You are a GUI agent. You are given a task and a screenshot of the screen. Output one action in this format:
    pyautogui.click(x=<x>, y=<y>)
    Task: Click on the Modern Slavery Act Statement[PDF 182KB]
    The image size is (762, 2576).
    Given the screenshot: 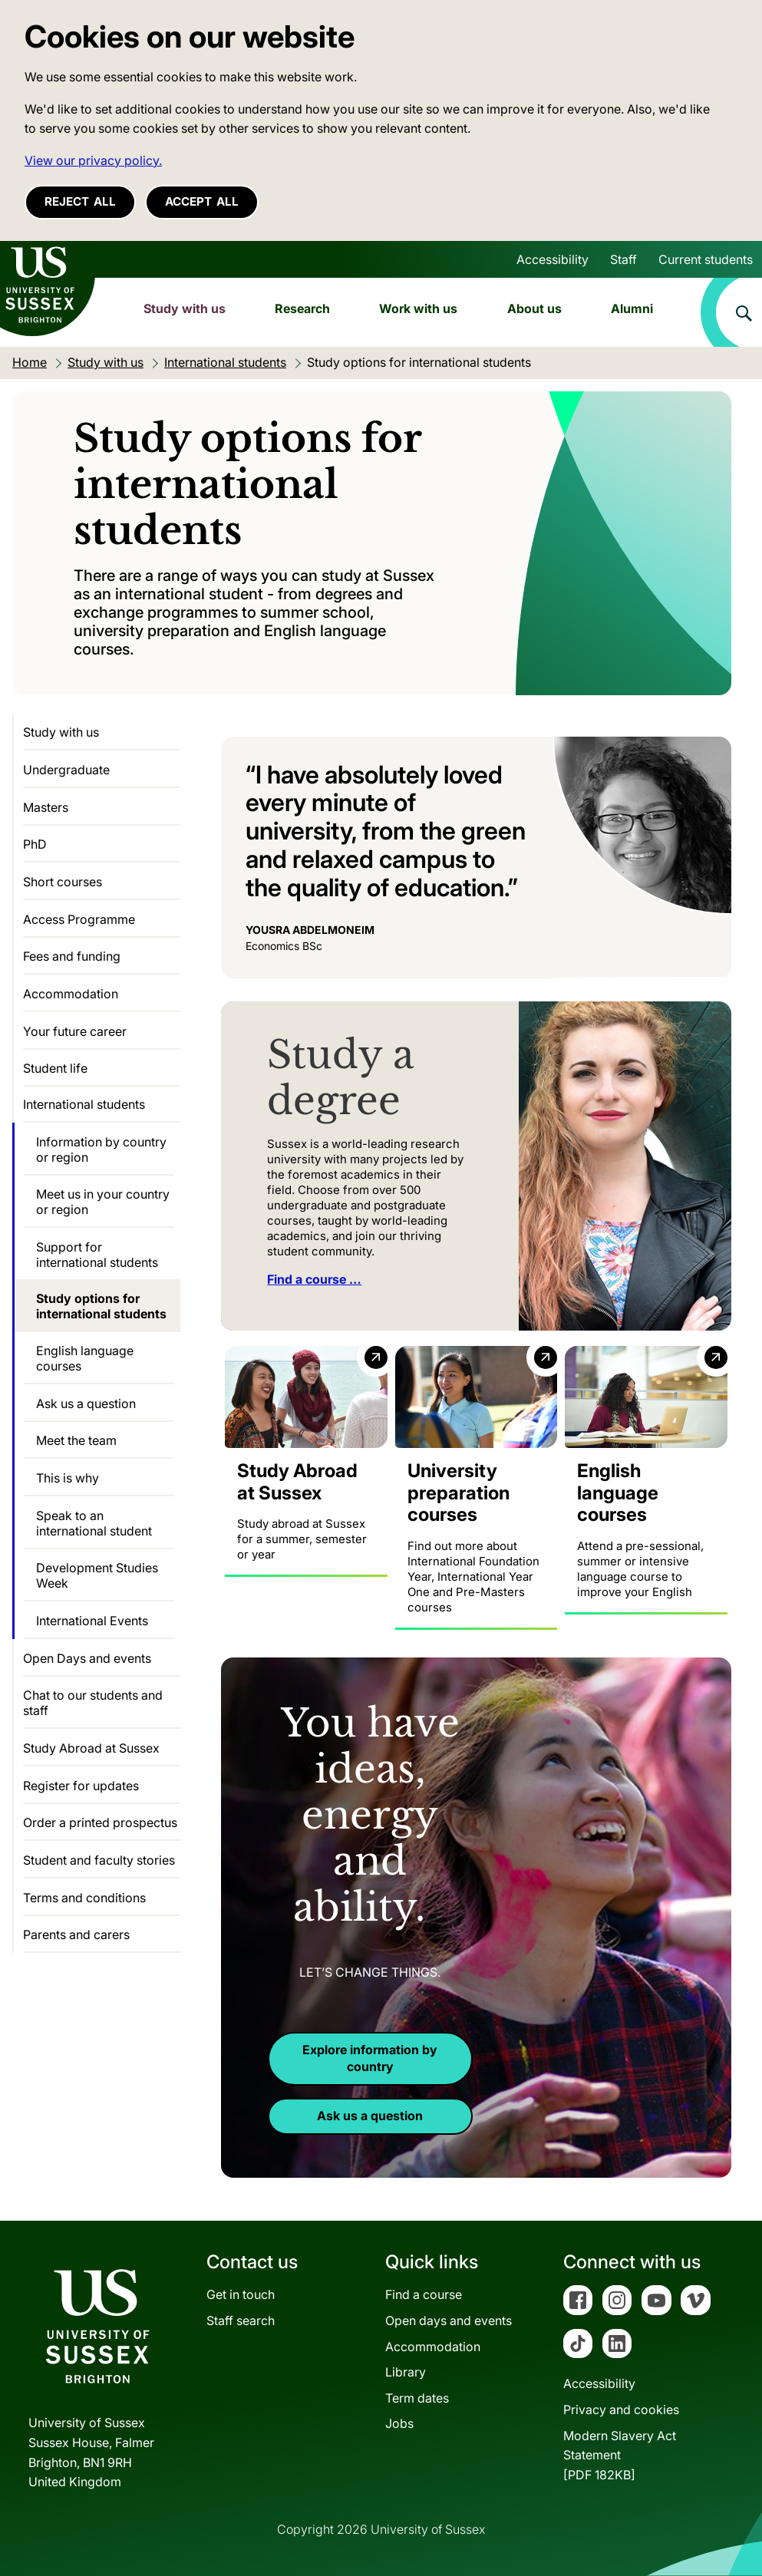 What is the action you would take?
    pyautogui.click(x=619, y=2454)
    